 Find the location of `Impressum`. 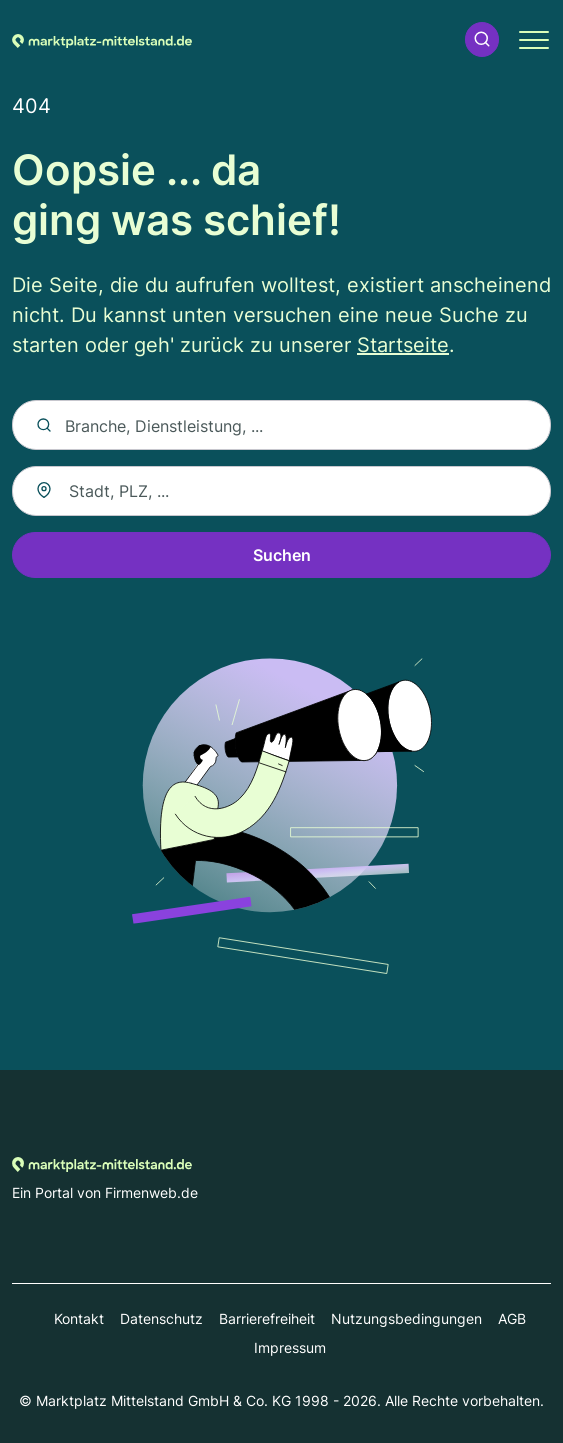

Impressum is located at coordinates (290, 1347).